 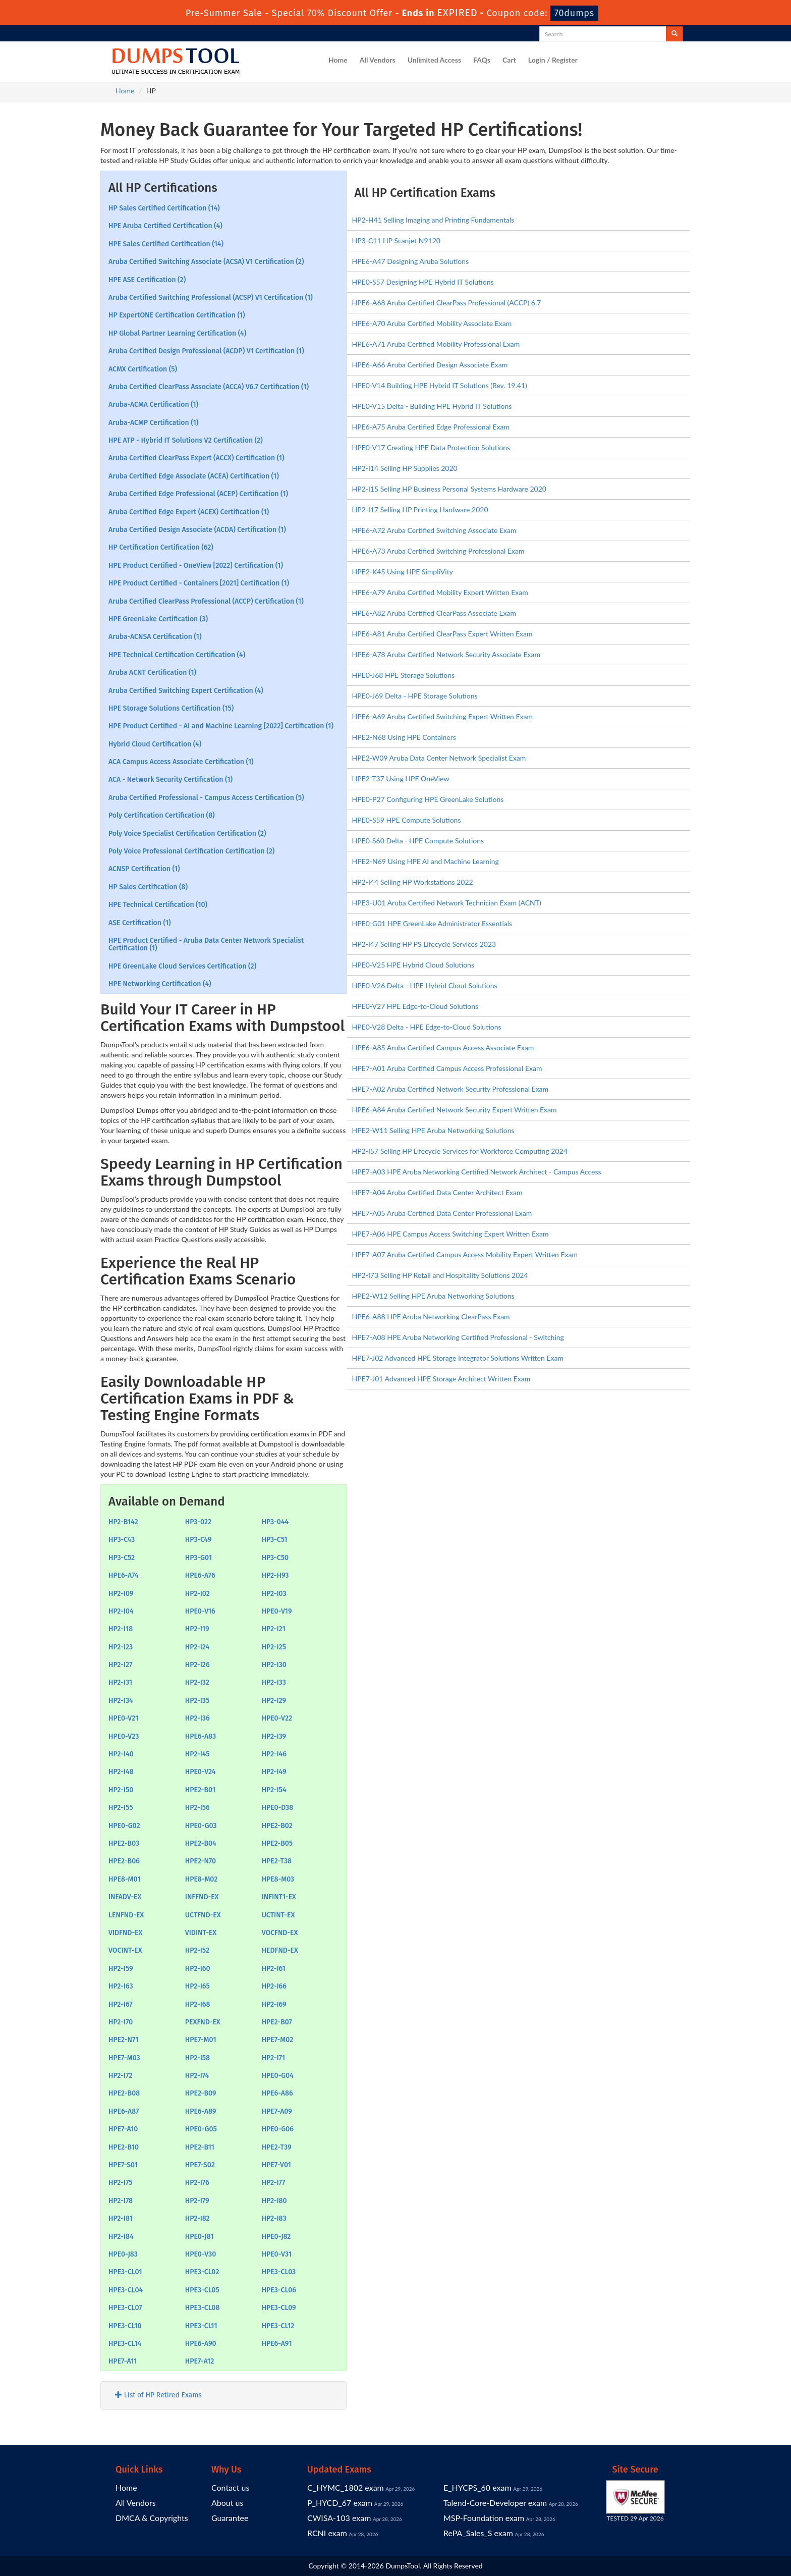 I want to click on HPE6-A81 Aruba Certified ClearPass Expert Written Exam, so click(x=442, y=633).